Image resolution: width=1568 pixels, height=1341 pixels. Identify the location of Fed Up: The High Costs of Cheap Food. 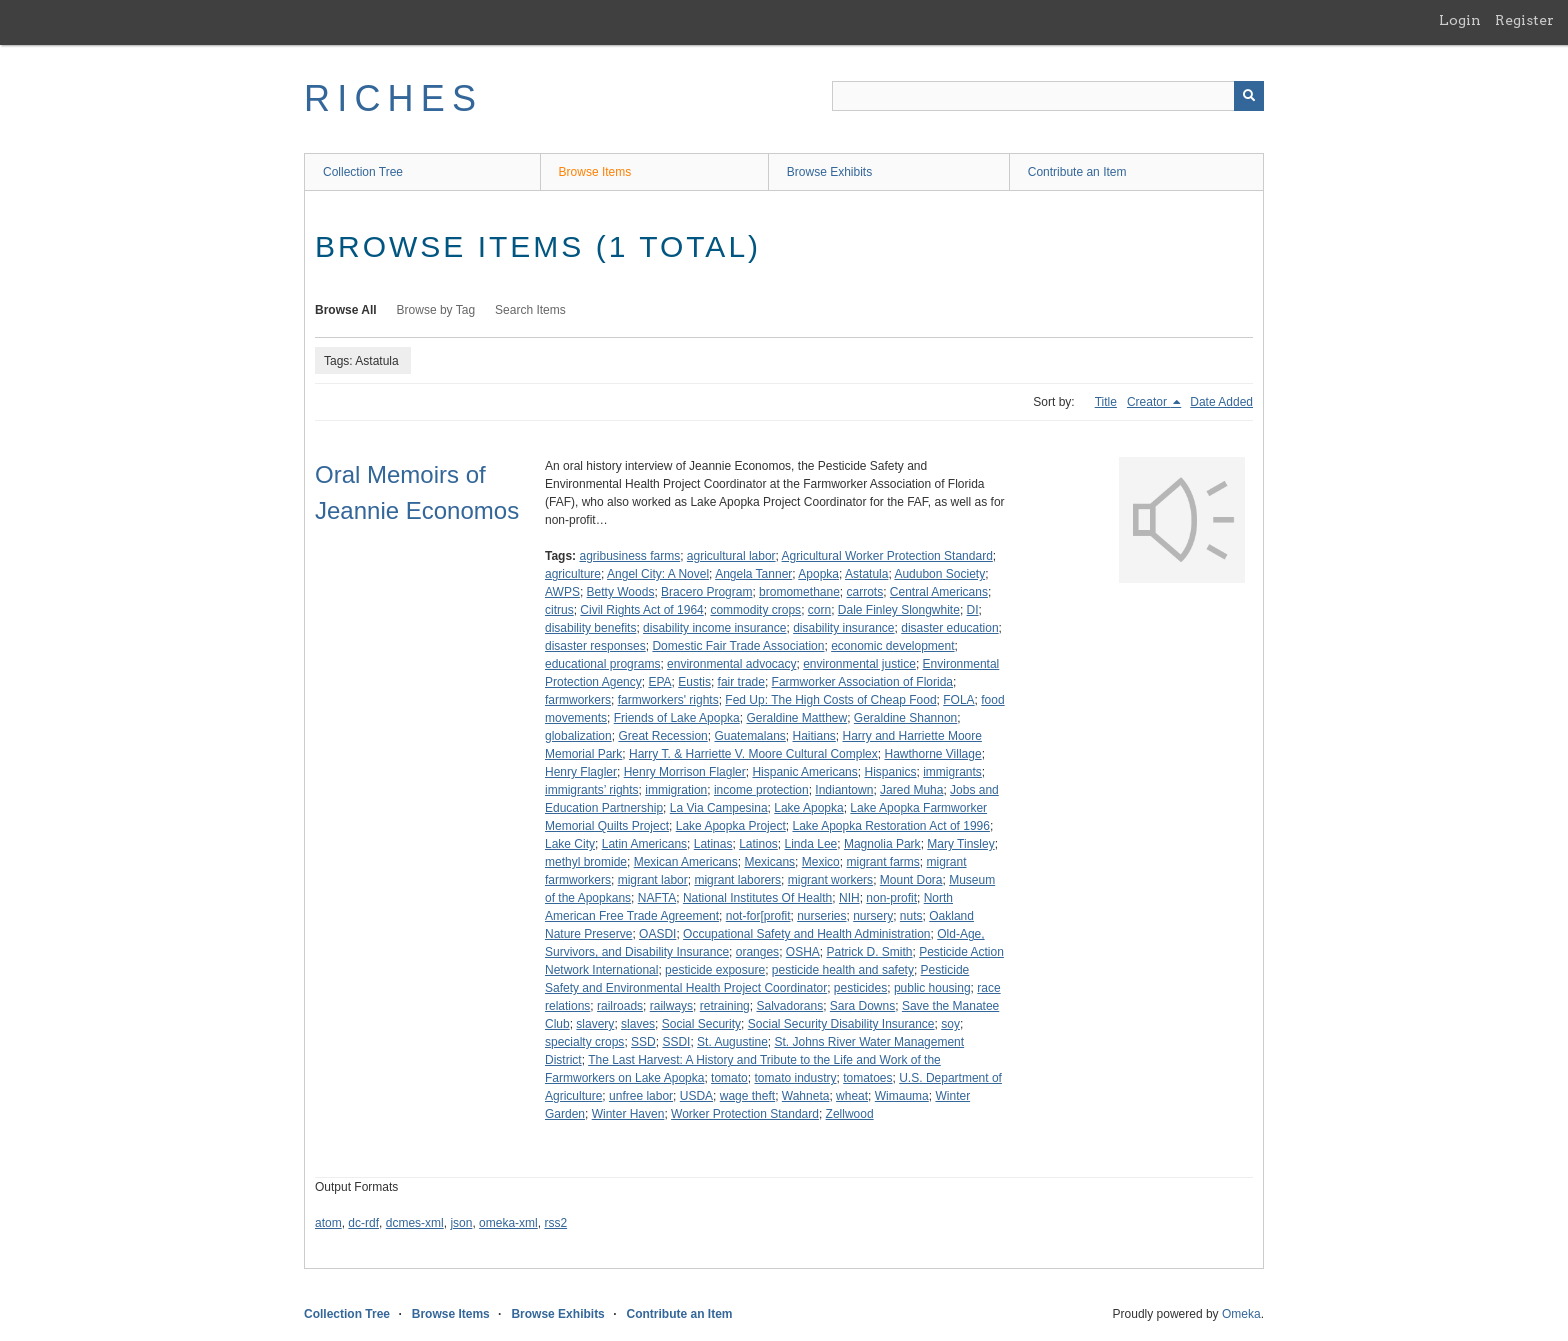
(830, 700).